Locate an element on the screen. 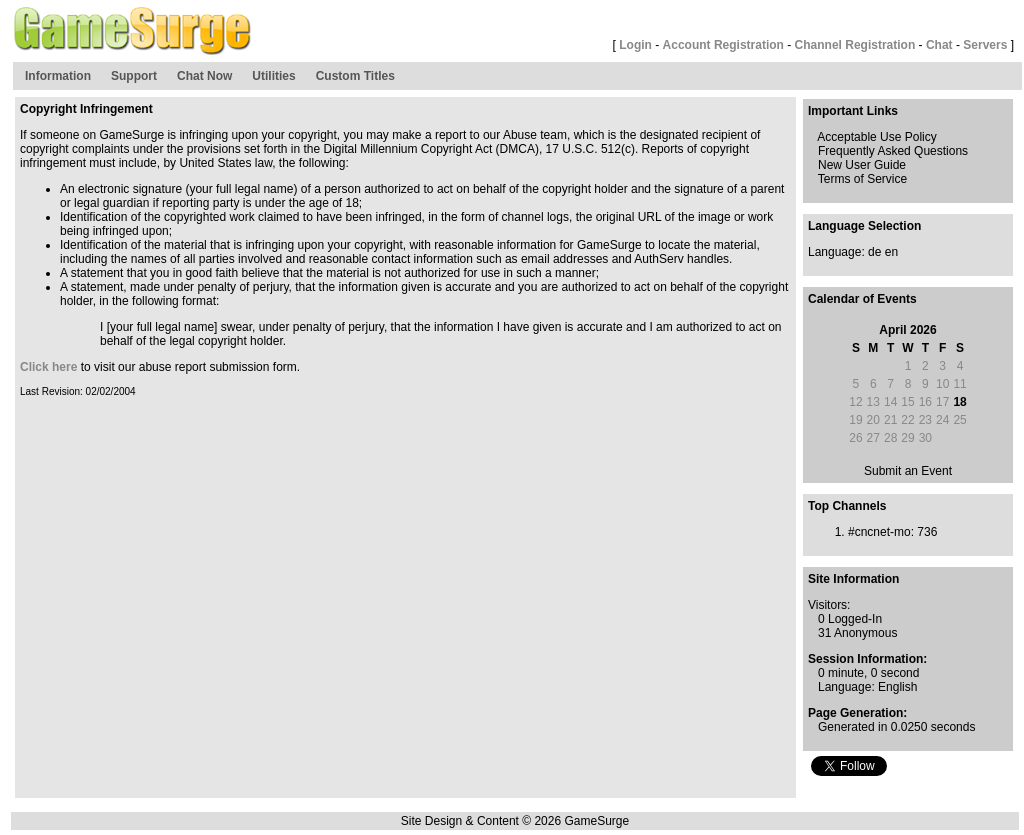 Image resolution: width=1024 pixels, height=835 pixels. Submit an Event is located at coordinates (908, 471).